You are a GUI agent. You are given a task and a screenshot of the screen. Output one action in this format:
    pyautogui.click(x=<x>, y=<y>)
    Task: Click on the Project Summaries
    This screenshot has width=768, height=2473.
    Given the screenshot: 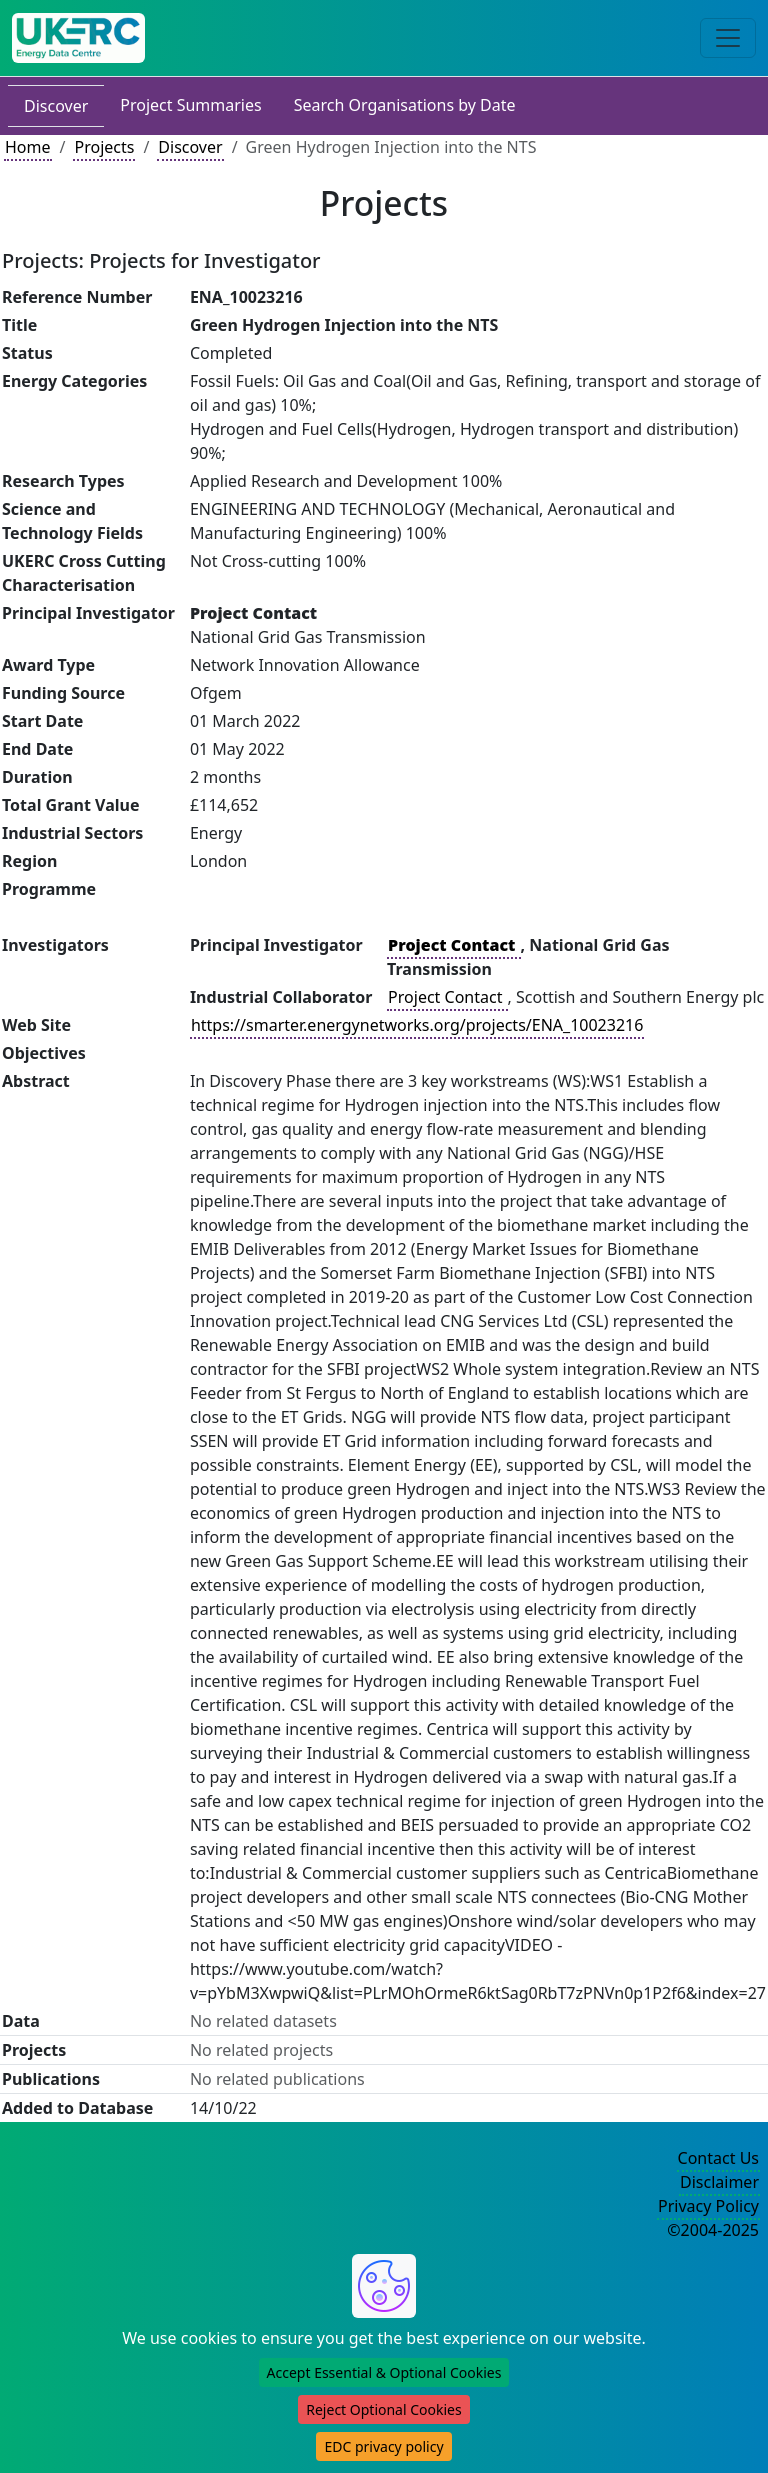 What is the action you would take?
    pyautogui.click(x=190, y=105)
    